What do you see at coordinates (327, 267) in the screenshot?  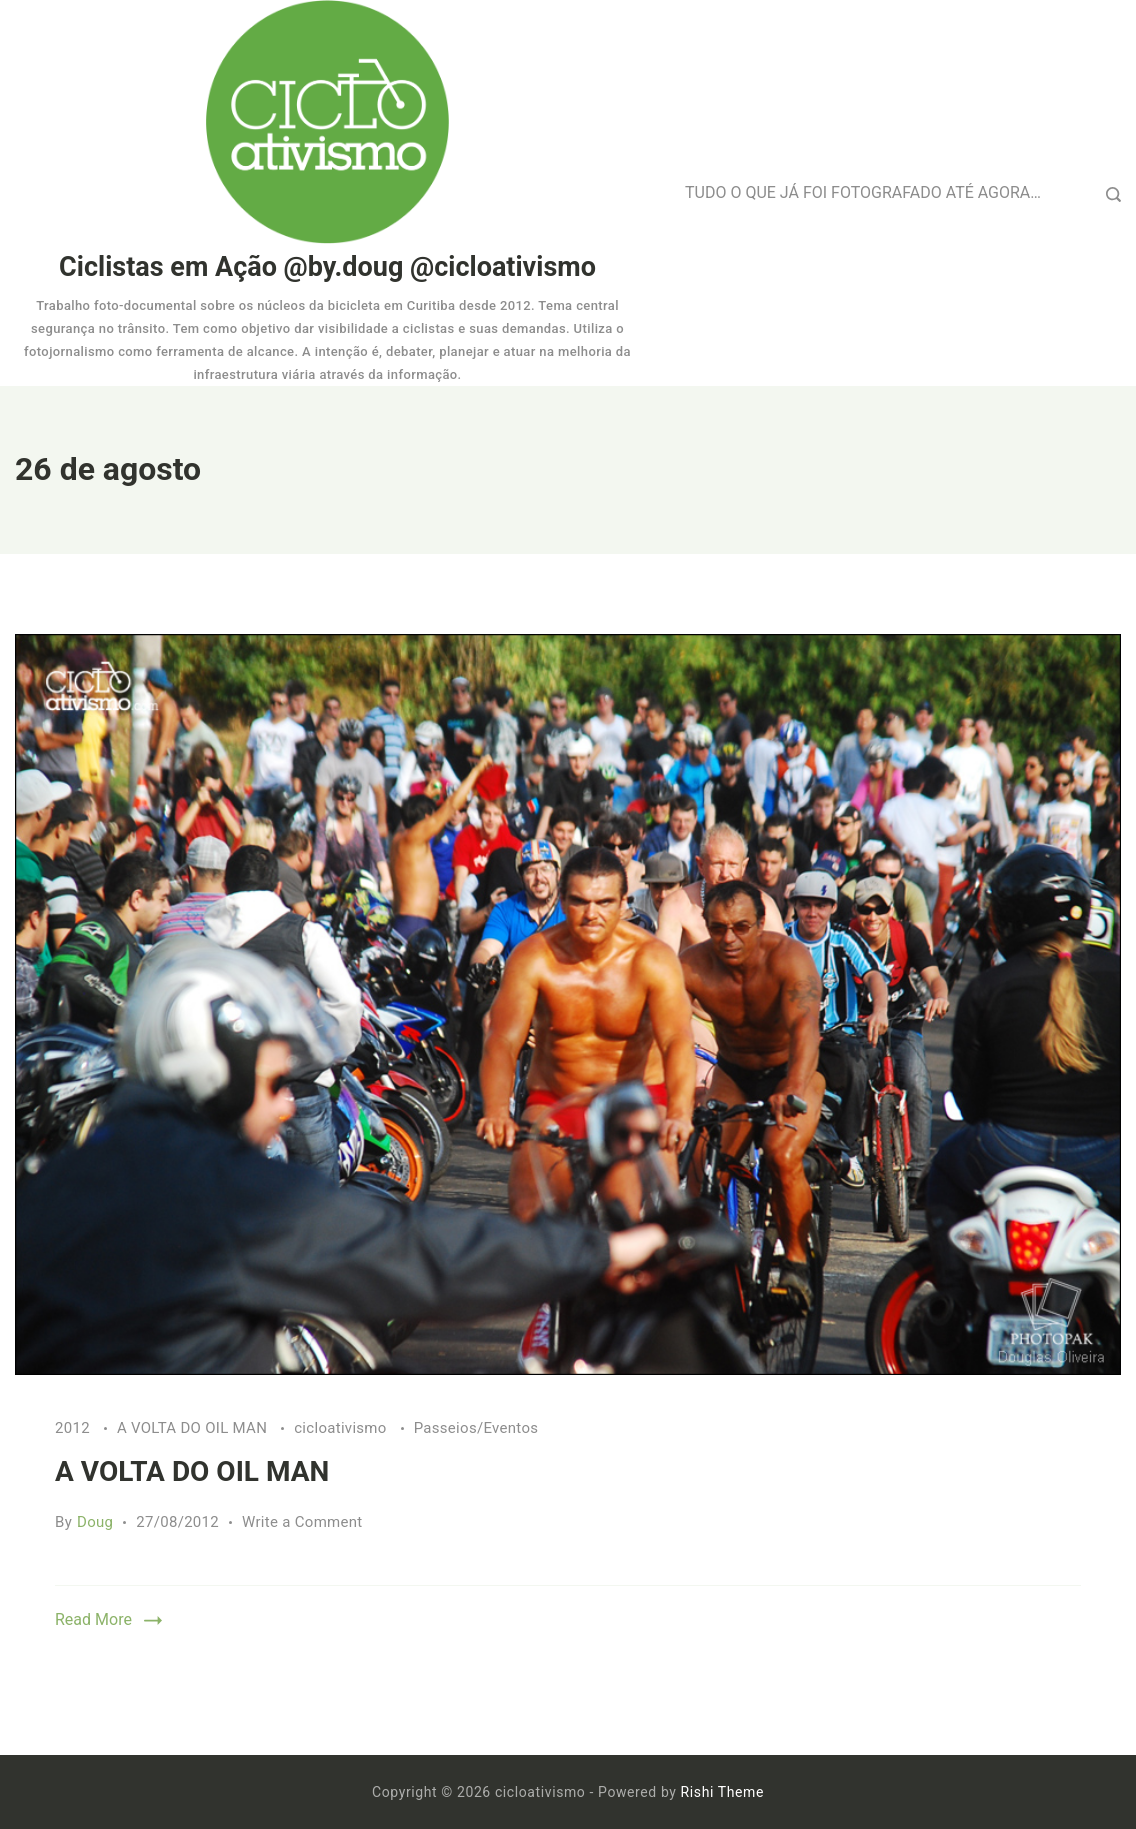 I see `Ciclistas em Ação @by.doug @cicloativismo` at bounding box center [327, 267].